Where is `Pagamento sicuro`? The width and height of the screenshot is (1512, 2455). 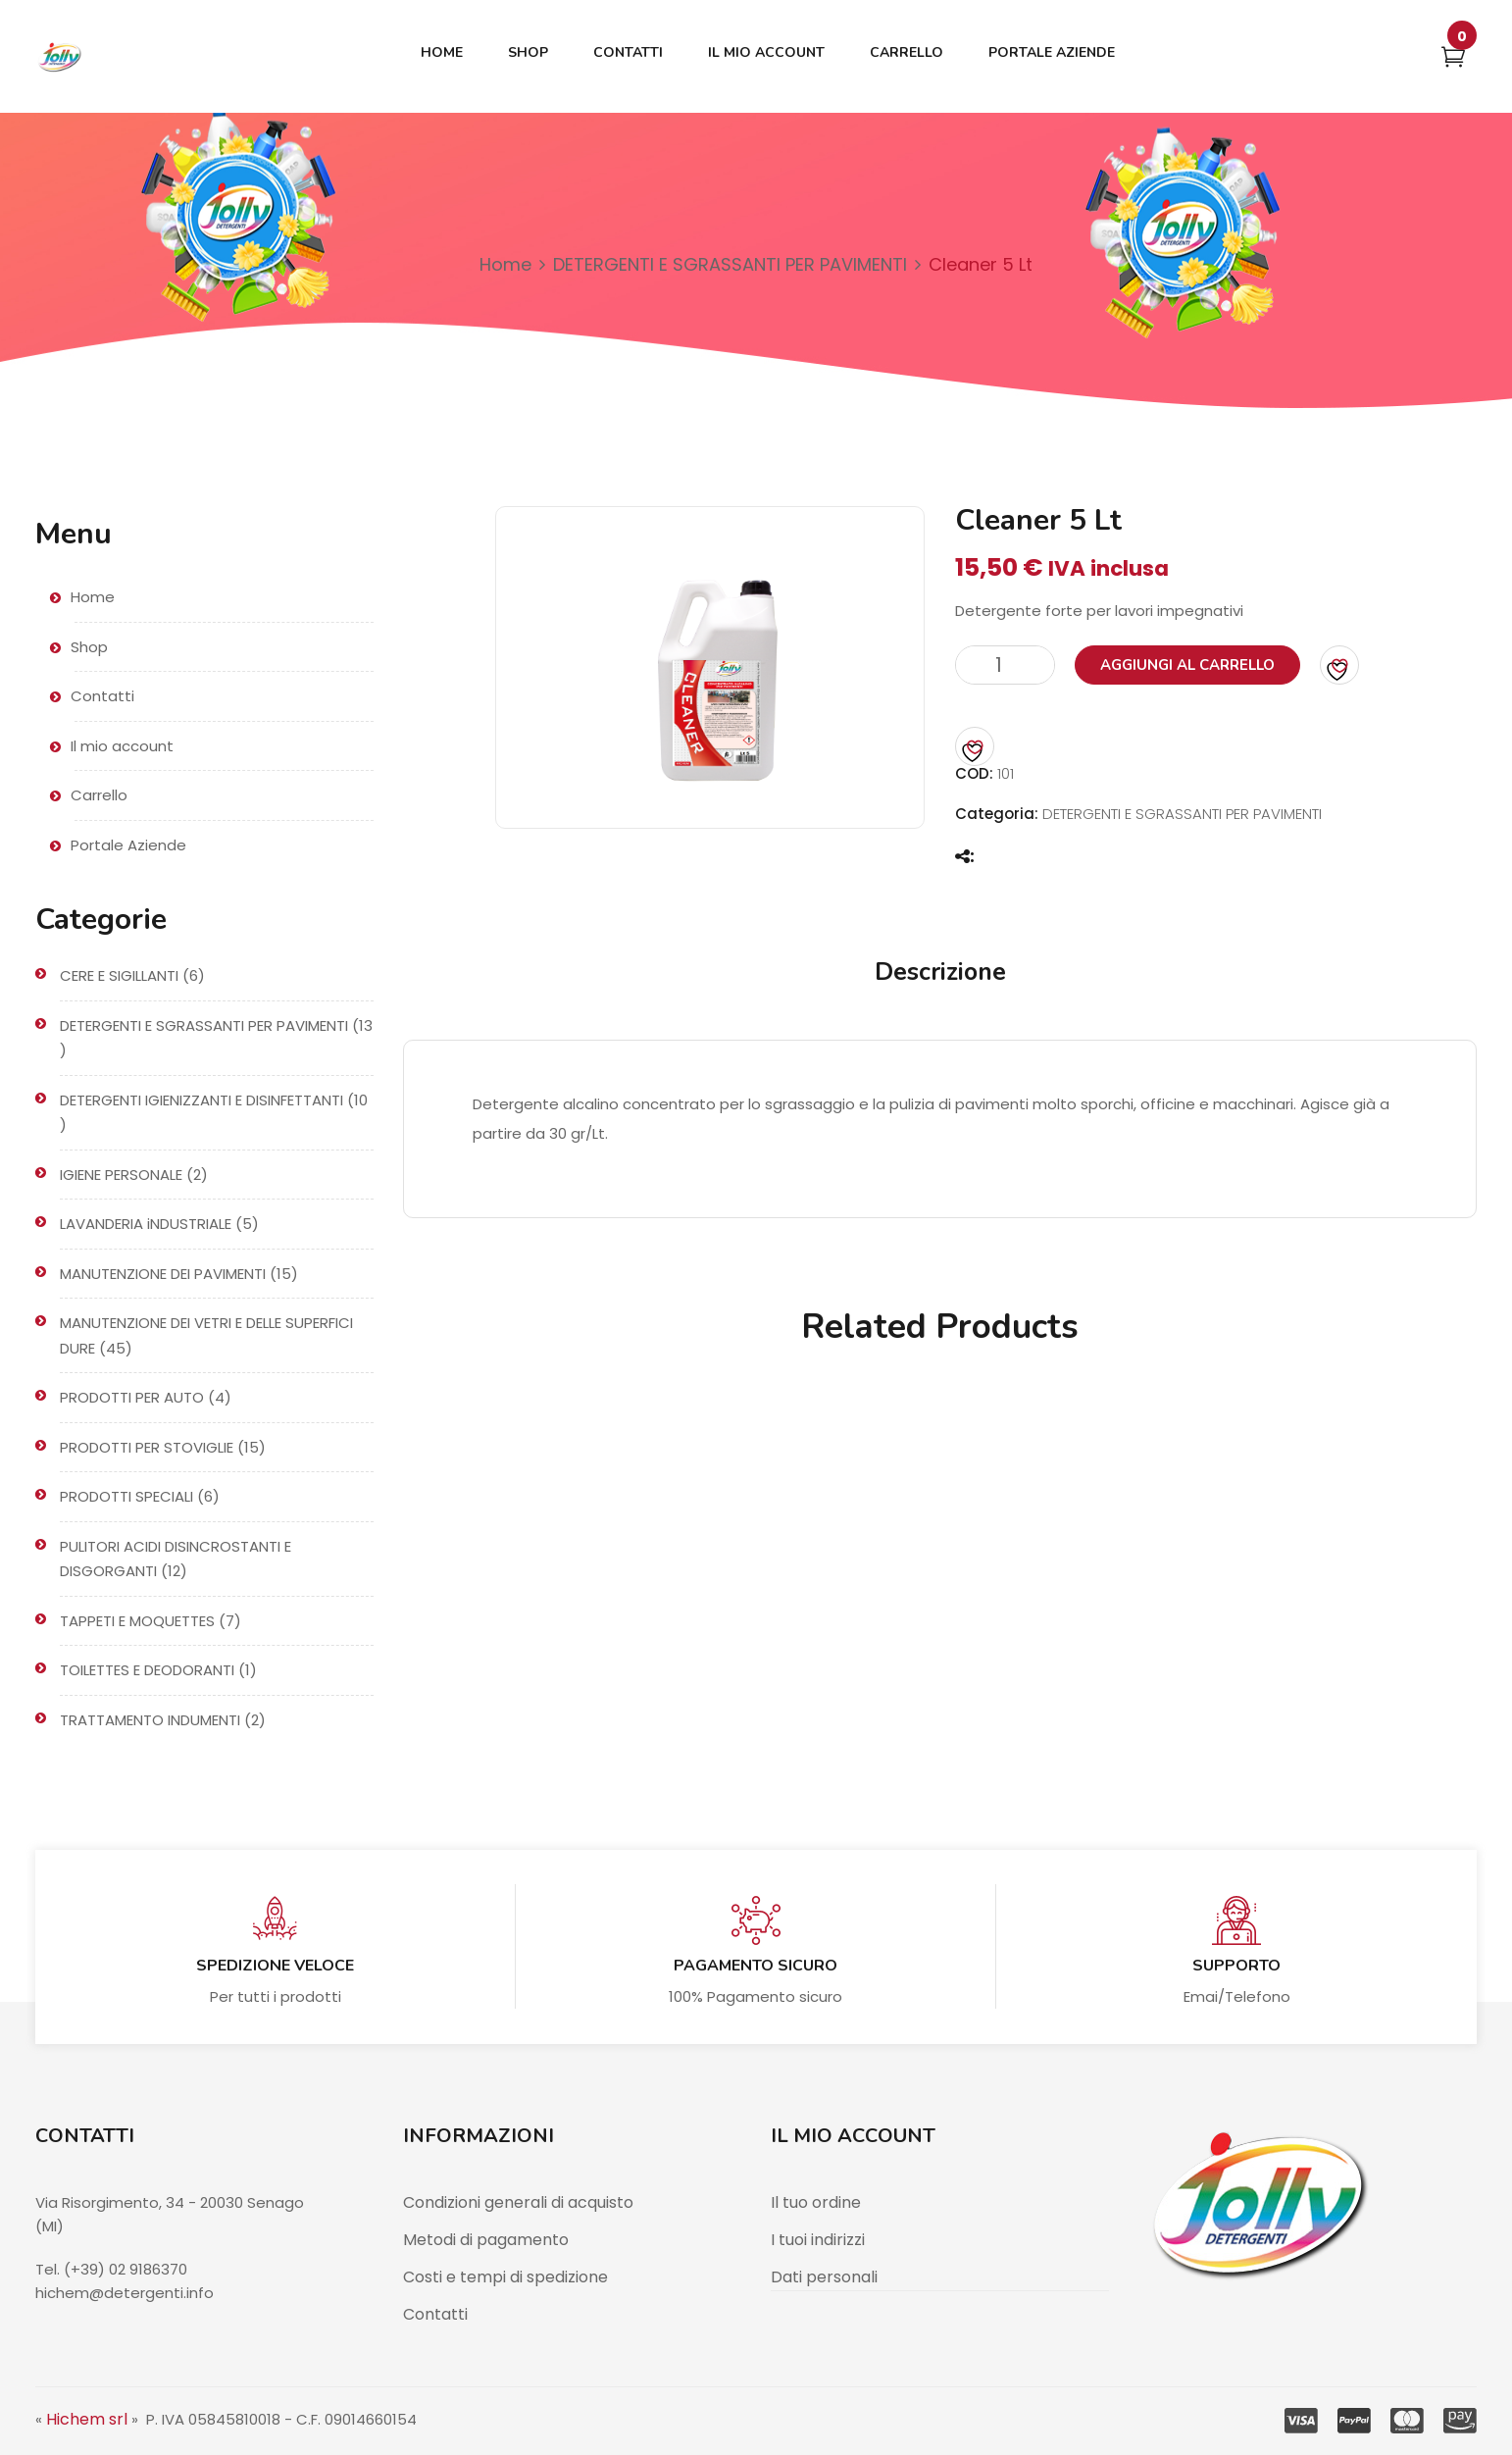
Pagamento sicuro is located at coordinates (755, 1965).